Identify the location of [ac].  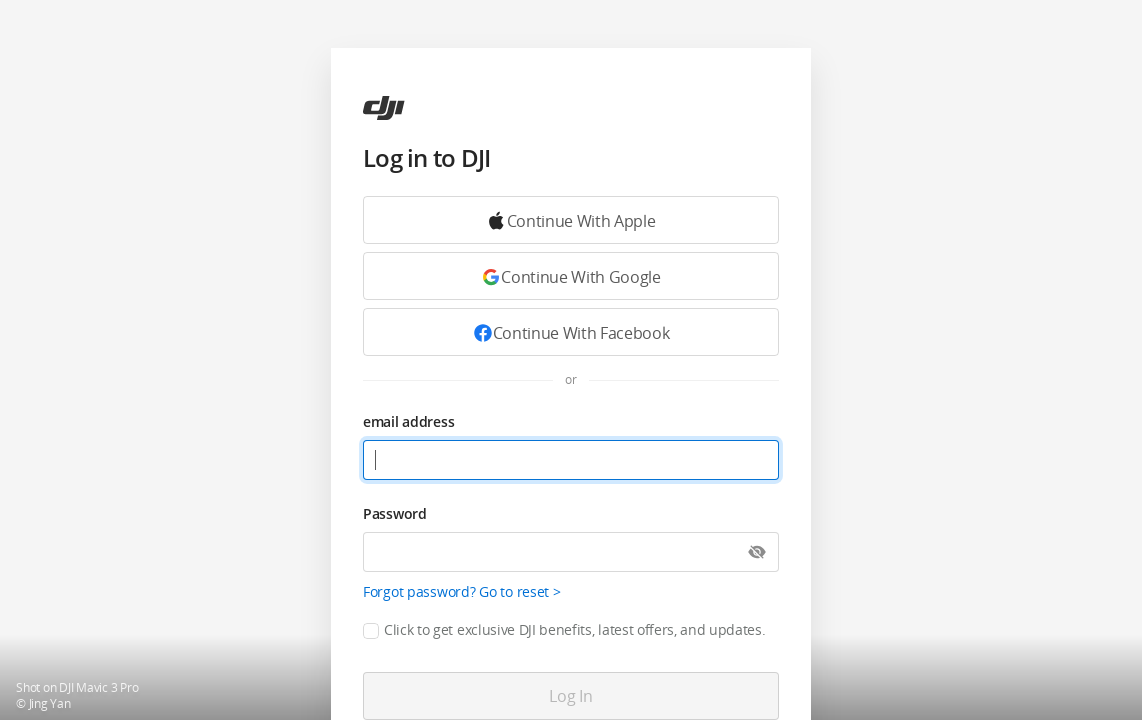
(384, 108).